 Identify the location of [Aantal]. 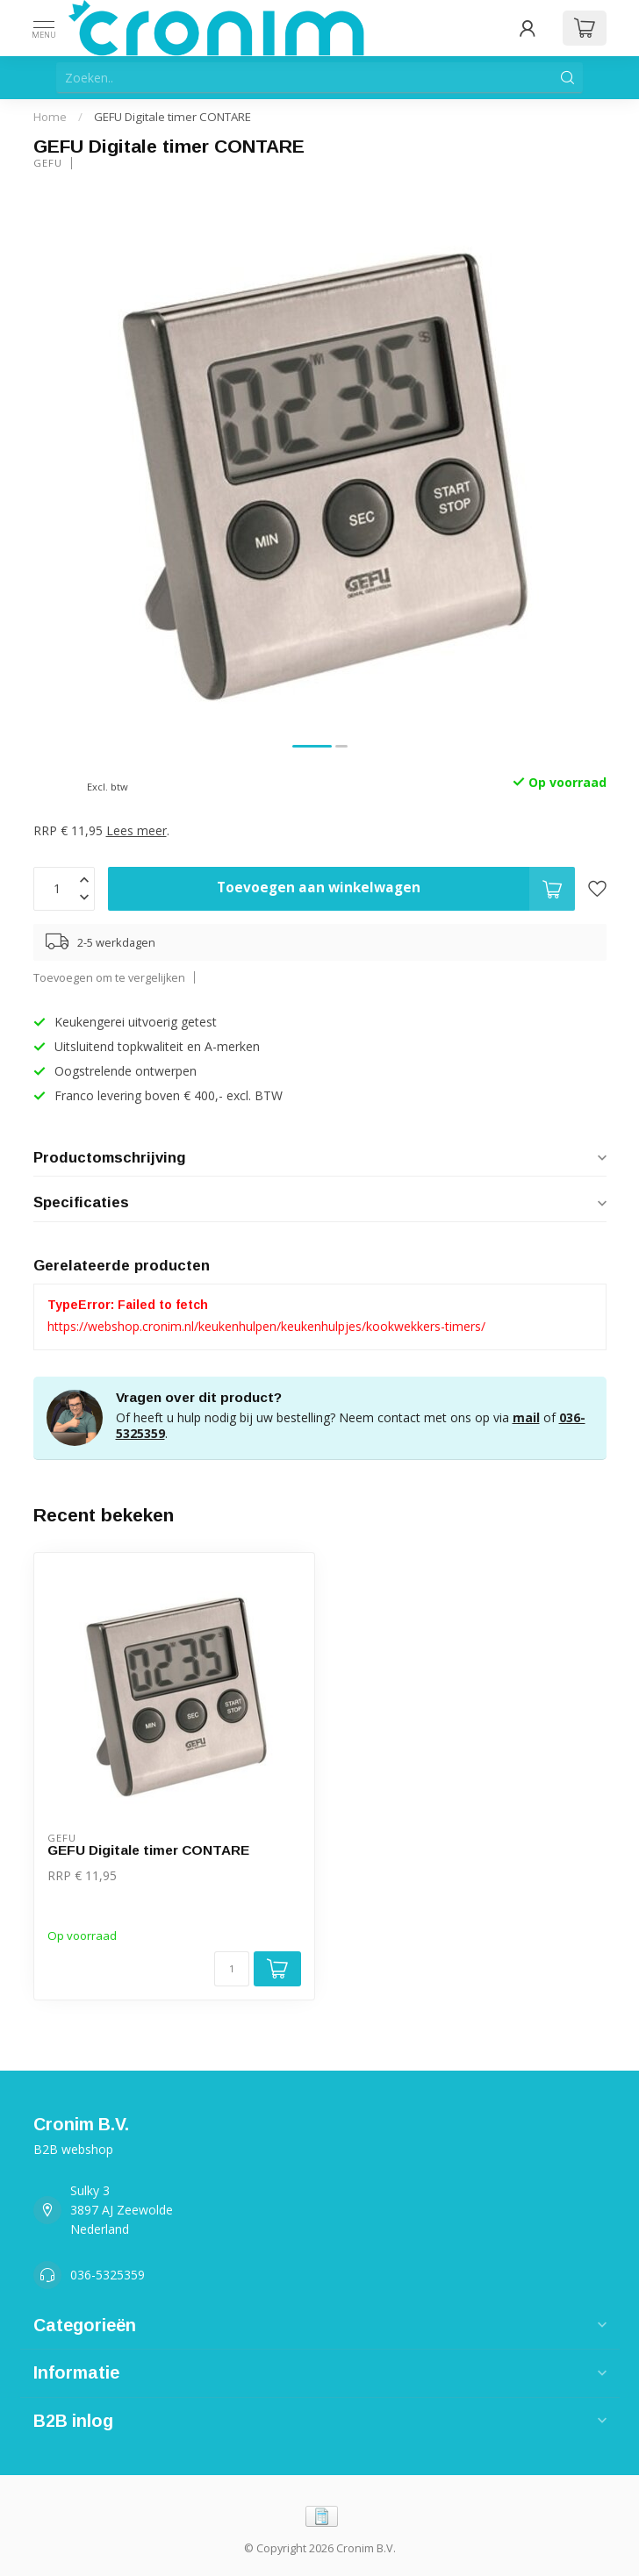
(231, 1968).